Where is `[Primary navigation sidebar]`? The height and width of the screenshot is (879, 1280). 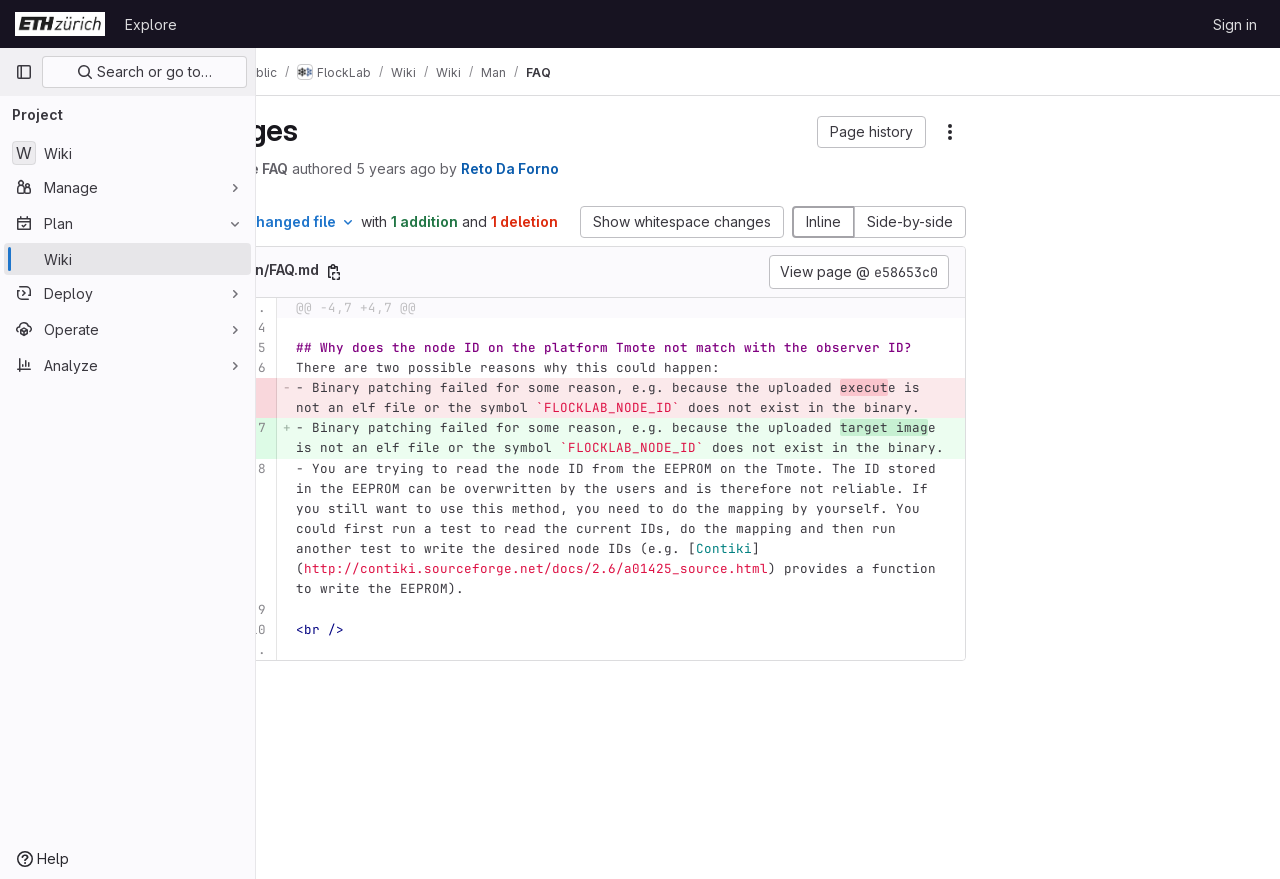
[Primary navigation sidebar] is located at coordinates (24, 72).